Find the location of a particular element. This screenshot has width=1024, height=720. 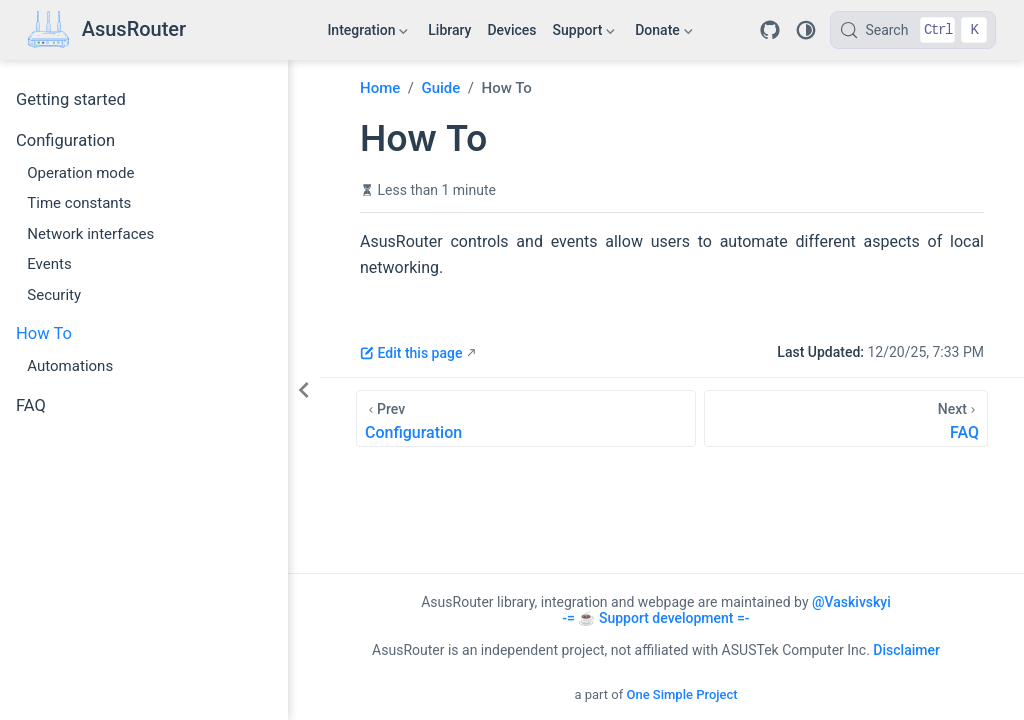

How To is located at coordinates (44, 333).